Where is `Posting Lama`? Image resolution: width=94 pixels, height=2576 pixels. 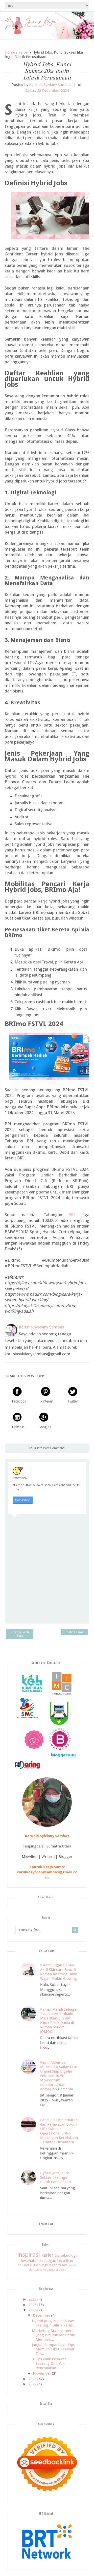 Posting Lama is located at coordinates (74, 1632).